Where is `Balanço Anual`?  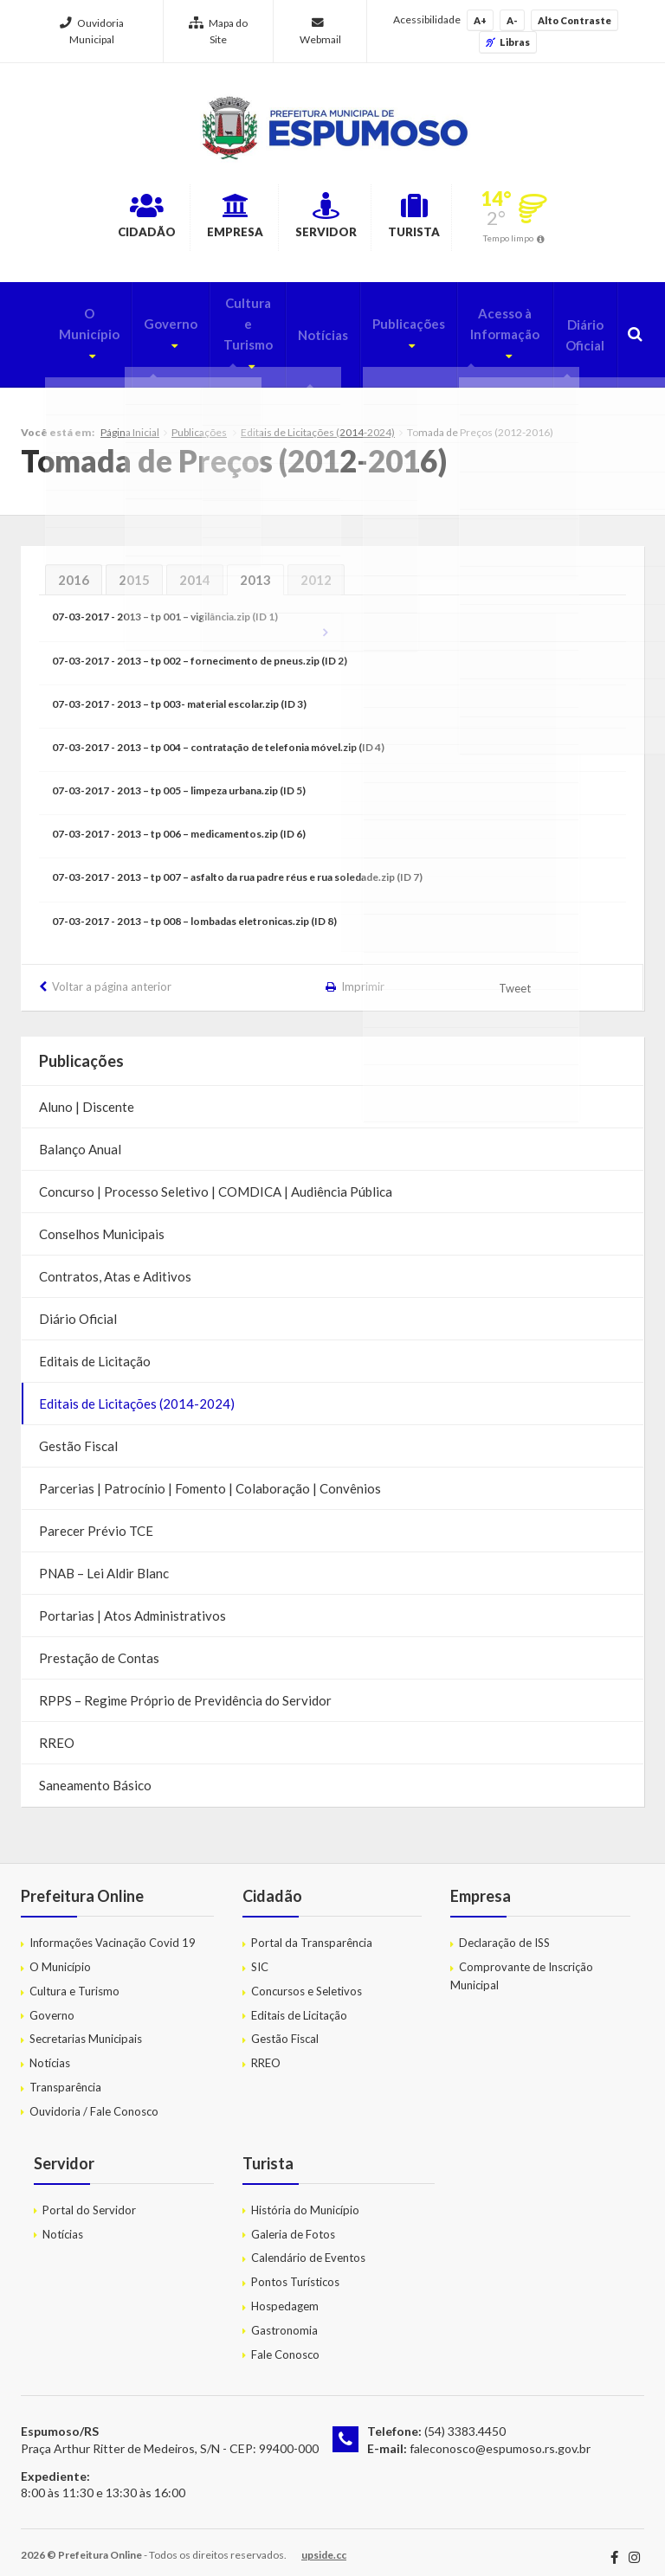 Balanço Anual is located at coordinates (80, 1136).